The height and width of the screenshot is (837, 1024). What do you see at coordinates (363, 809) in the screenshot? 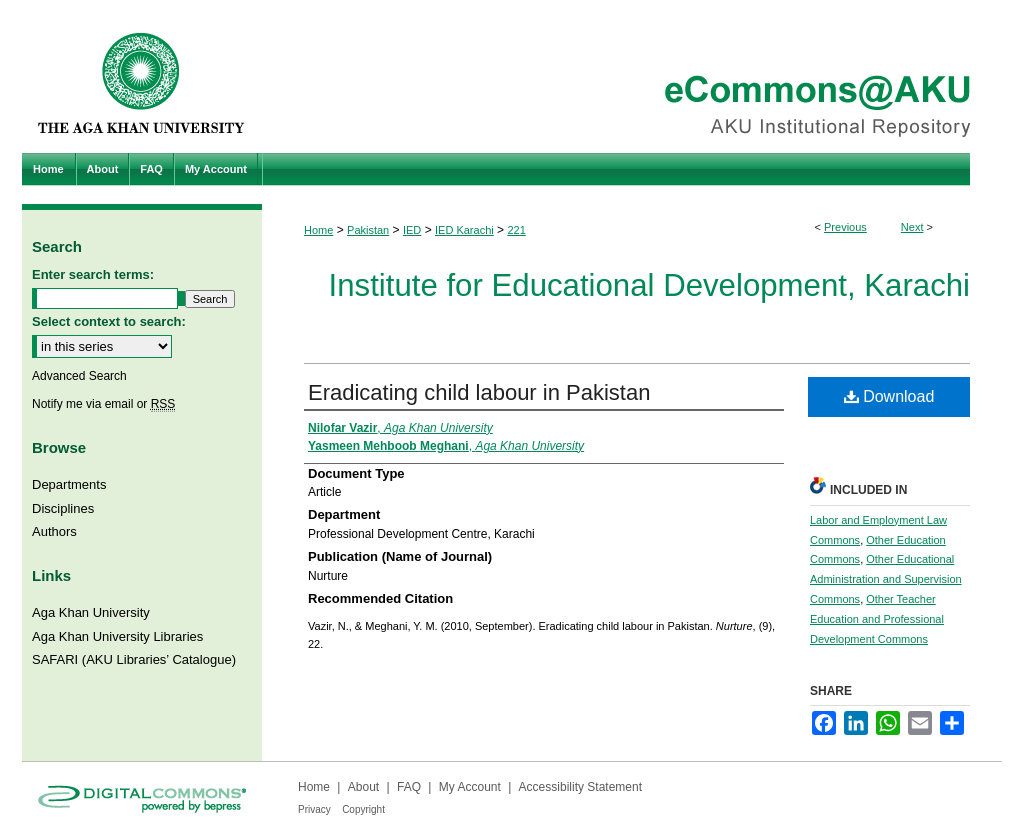
I see `Copyright` at bounding box center [363, 809].